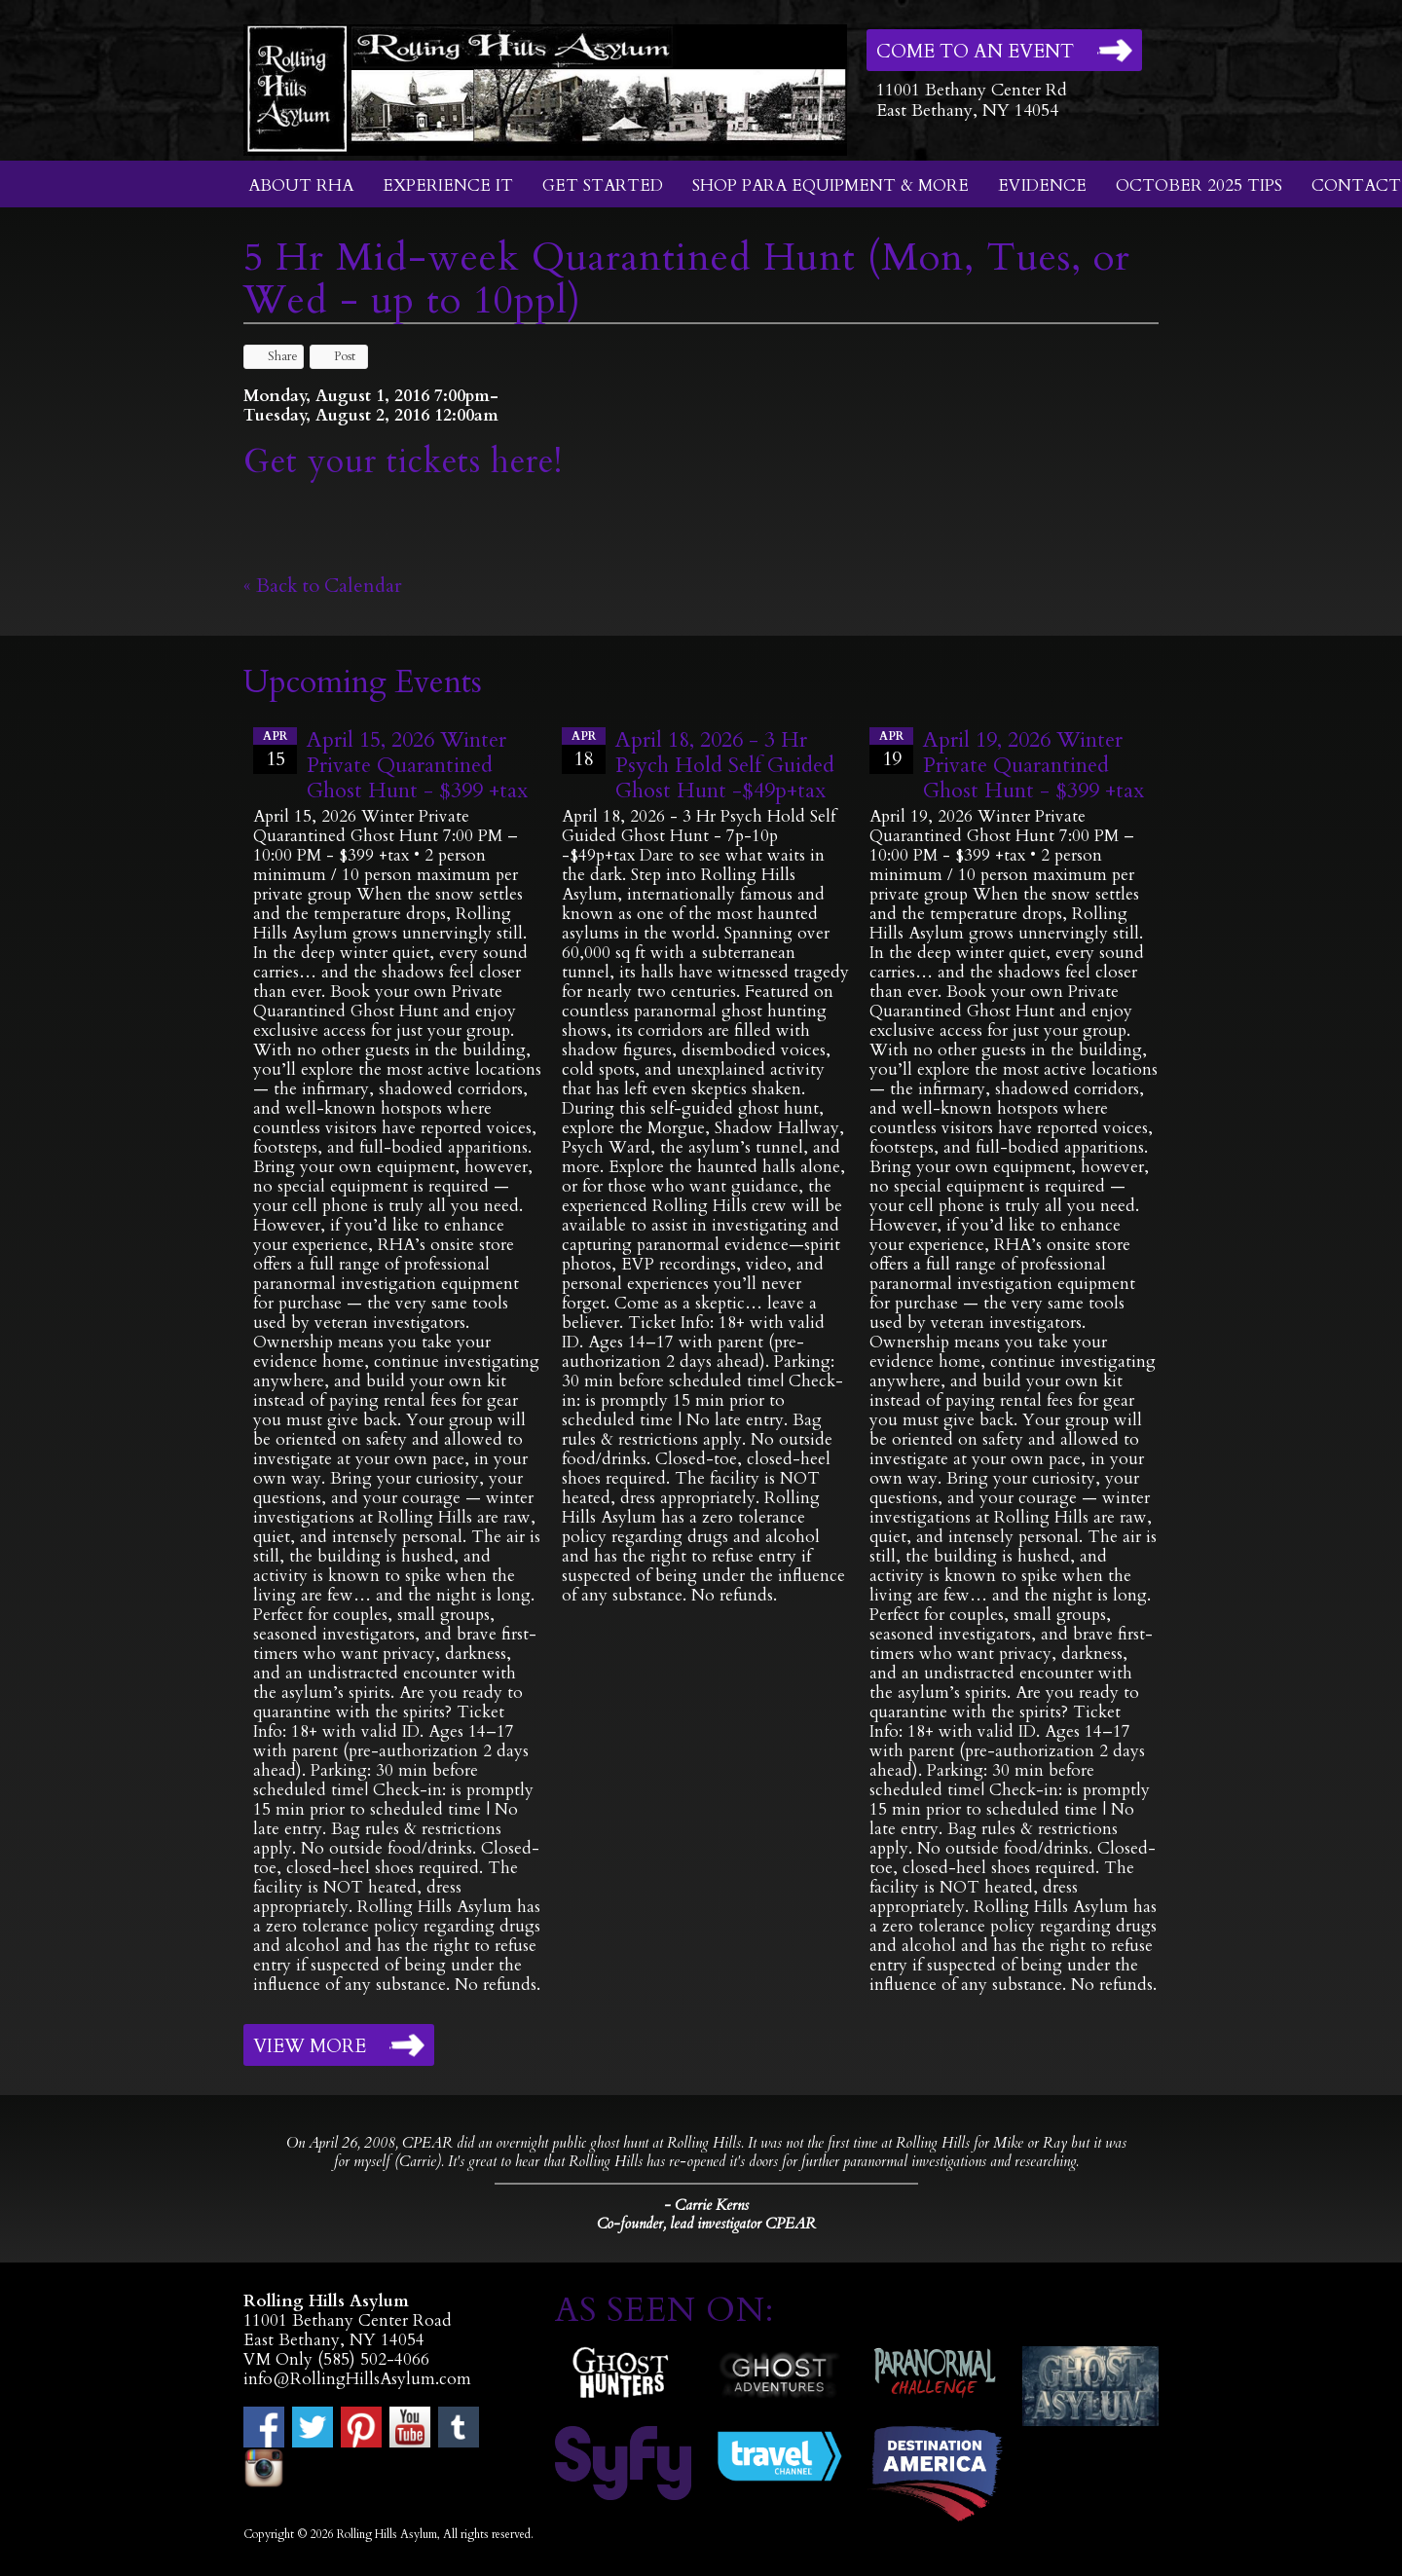 This screenshot has width=1402, height=2576. I want to click on Get your tickets here!, so click(403, 461).